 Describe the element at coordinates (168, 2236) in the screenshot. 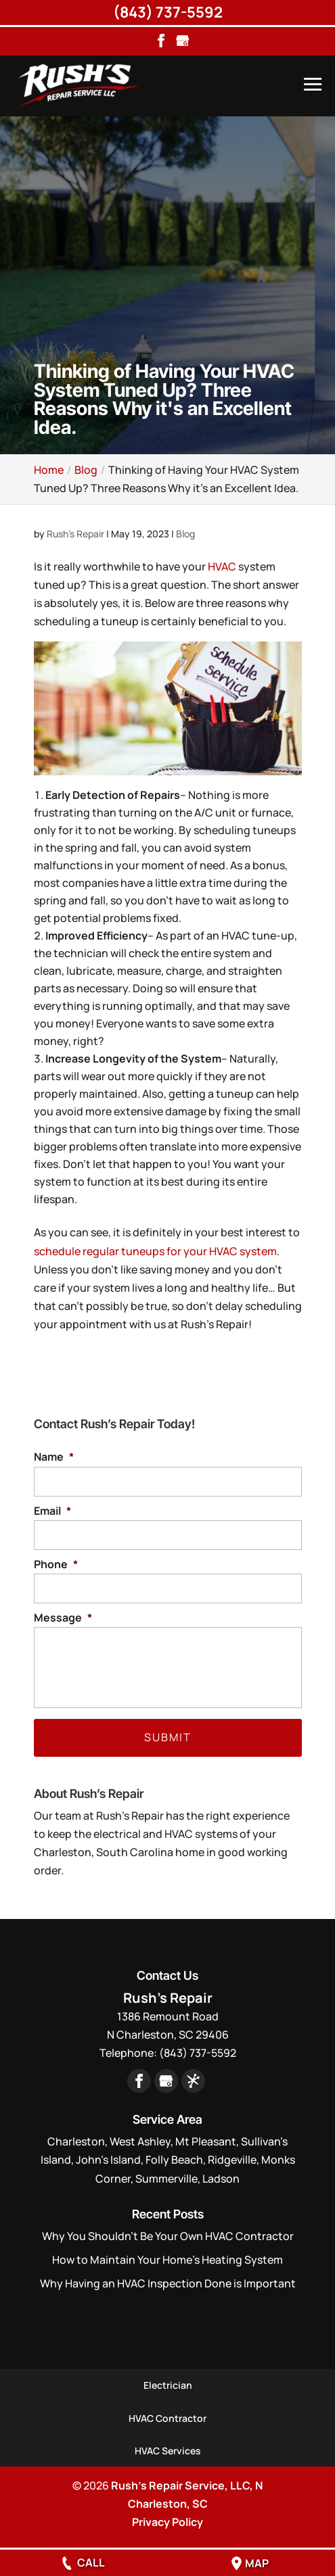

I see `Why You Shouldn’t Be Your Own HVAC Contractor` at that location.